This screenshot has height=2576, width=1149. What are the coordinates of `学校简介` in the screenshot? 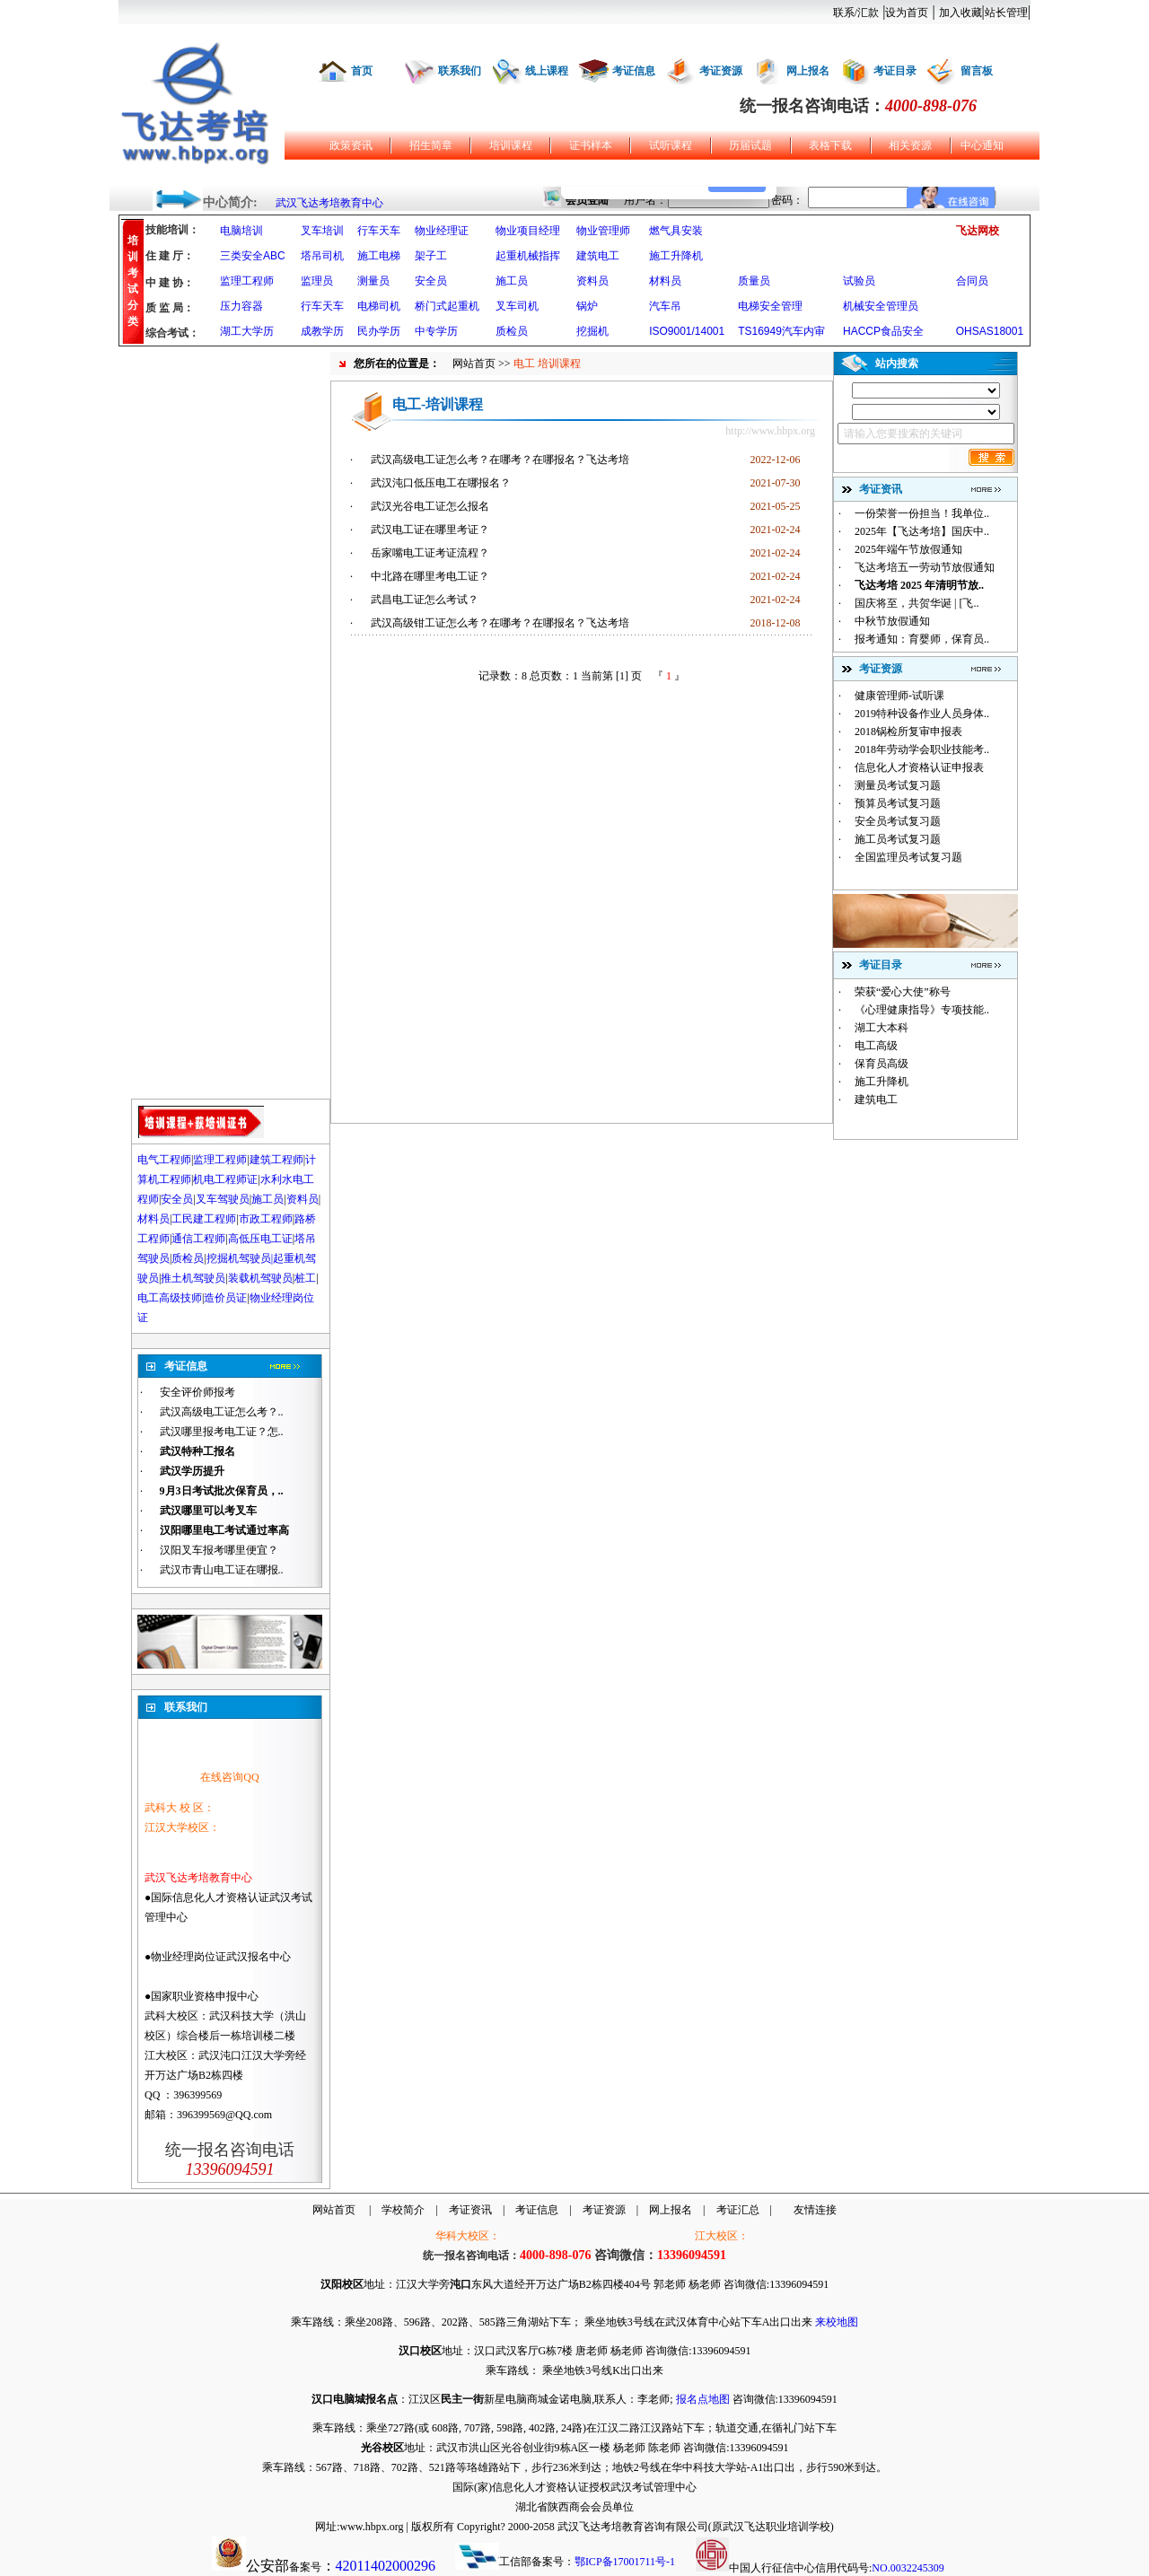 It's located at (403, 2210).